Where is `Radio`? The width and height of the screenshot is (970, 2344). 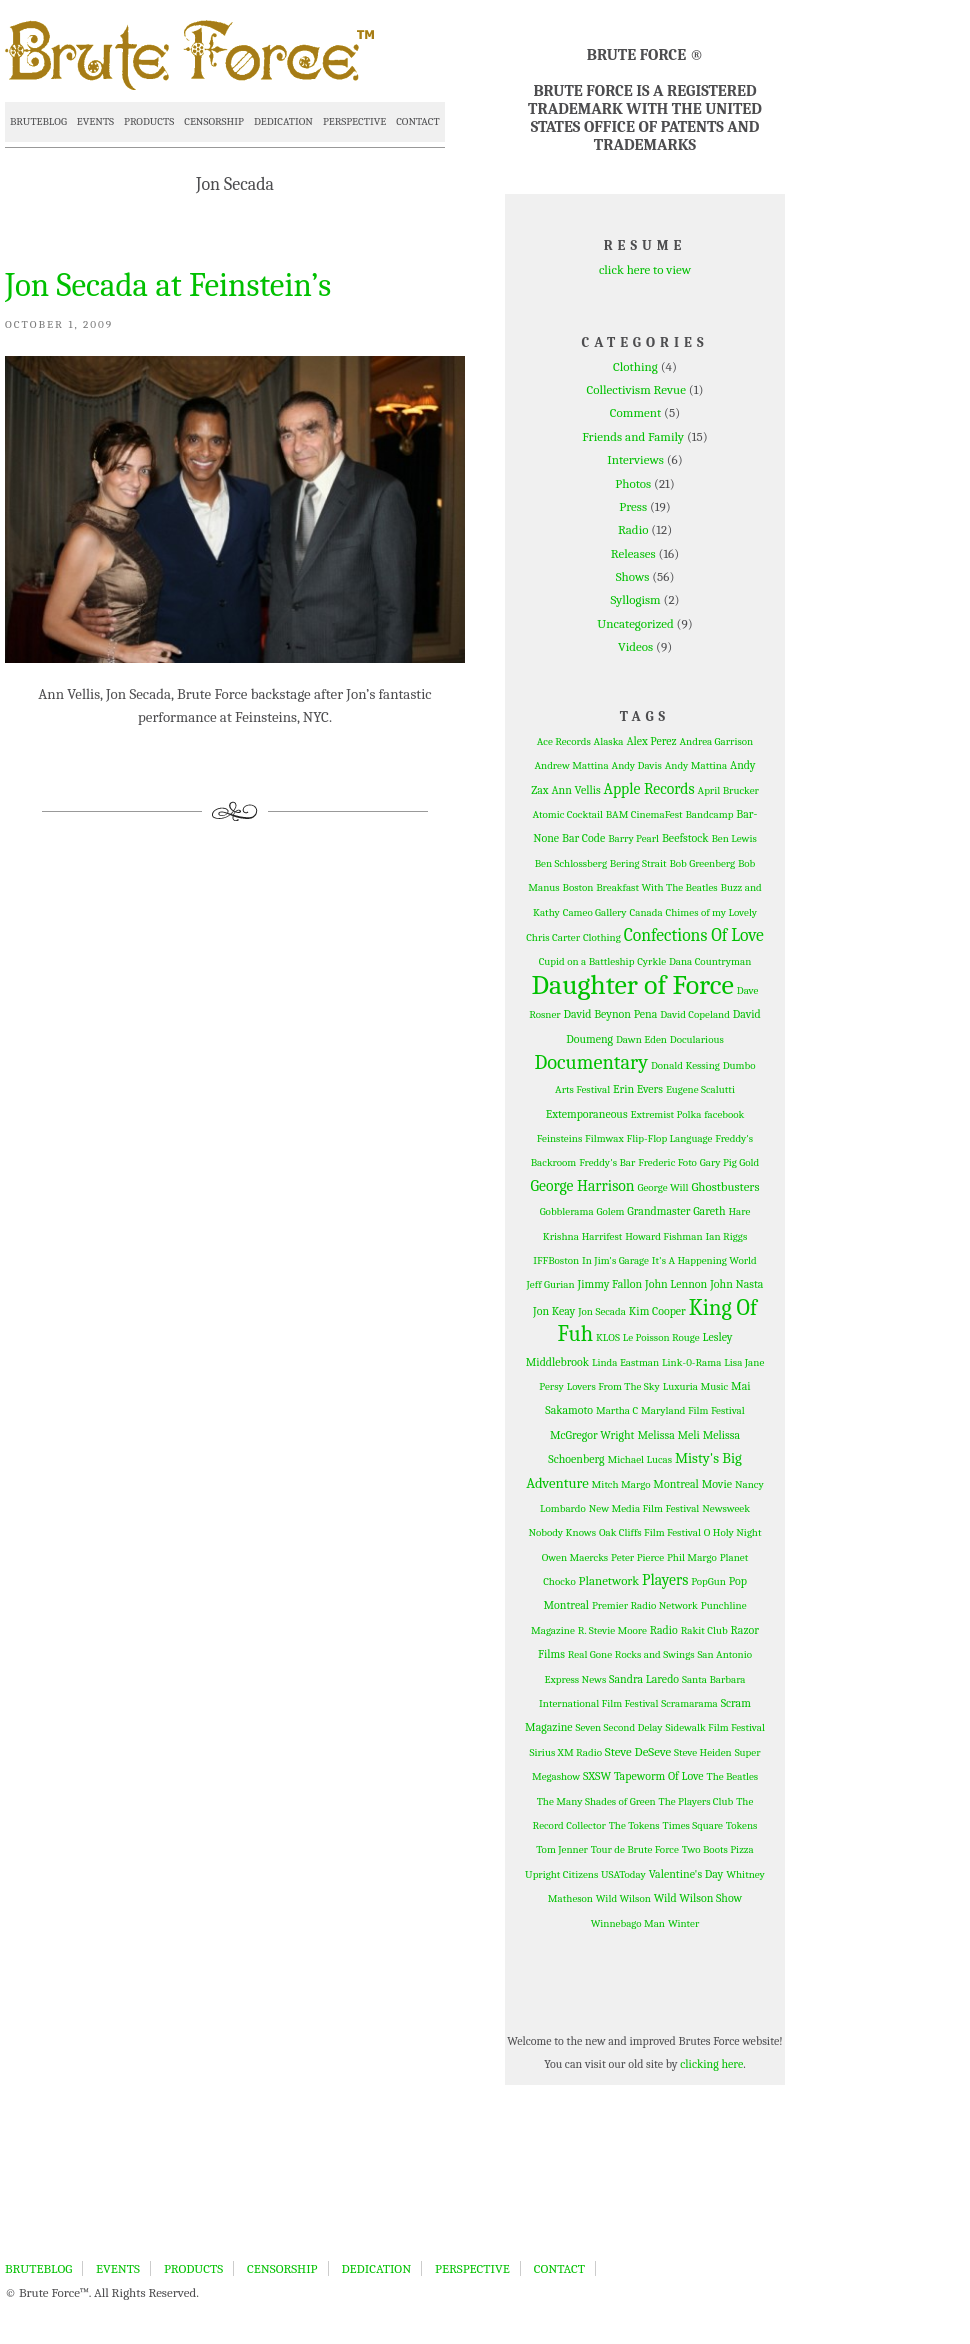
Radio is located at coordinates (633, 529).